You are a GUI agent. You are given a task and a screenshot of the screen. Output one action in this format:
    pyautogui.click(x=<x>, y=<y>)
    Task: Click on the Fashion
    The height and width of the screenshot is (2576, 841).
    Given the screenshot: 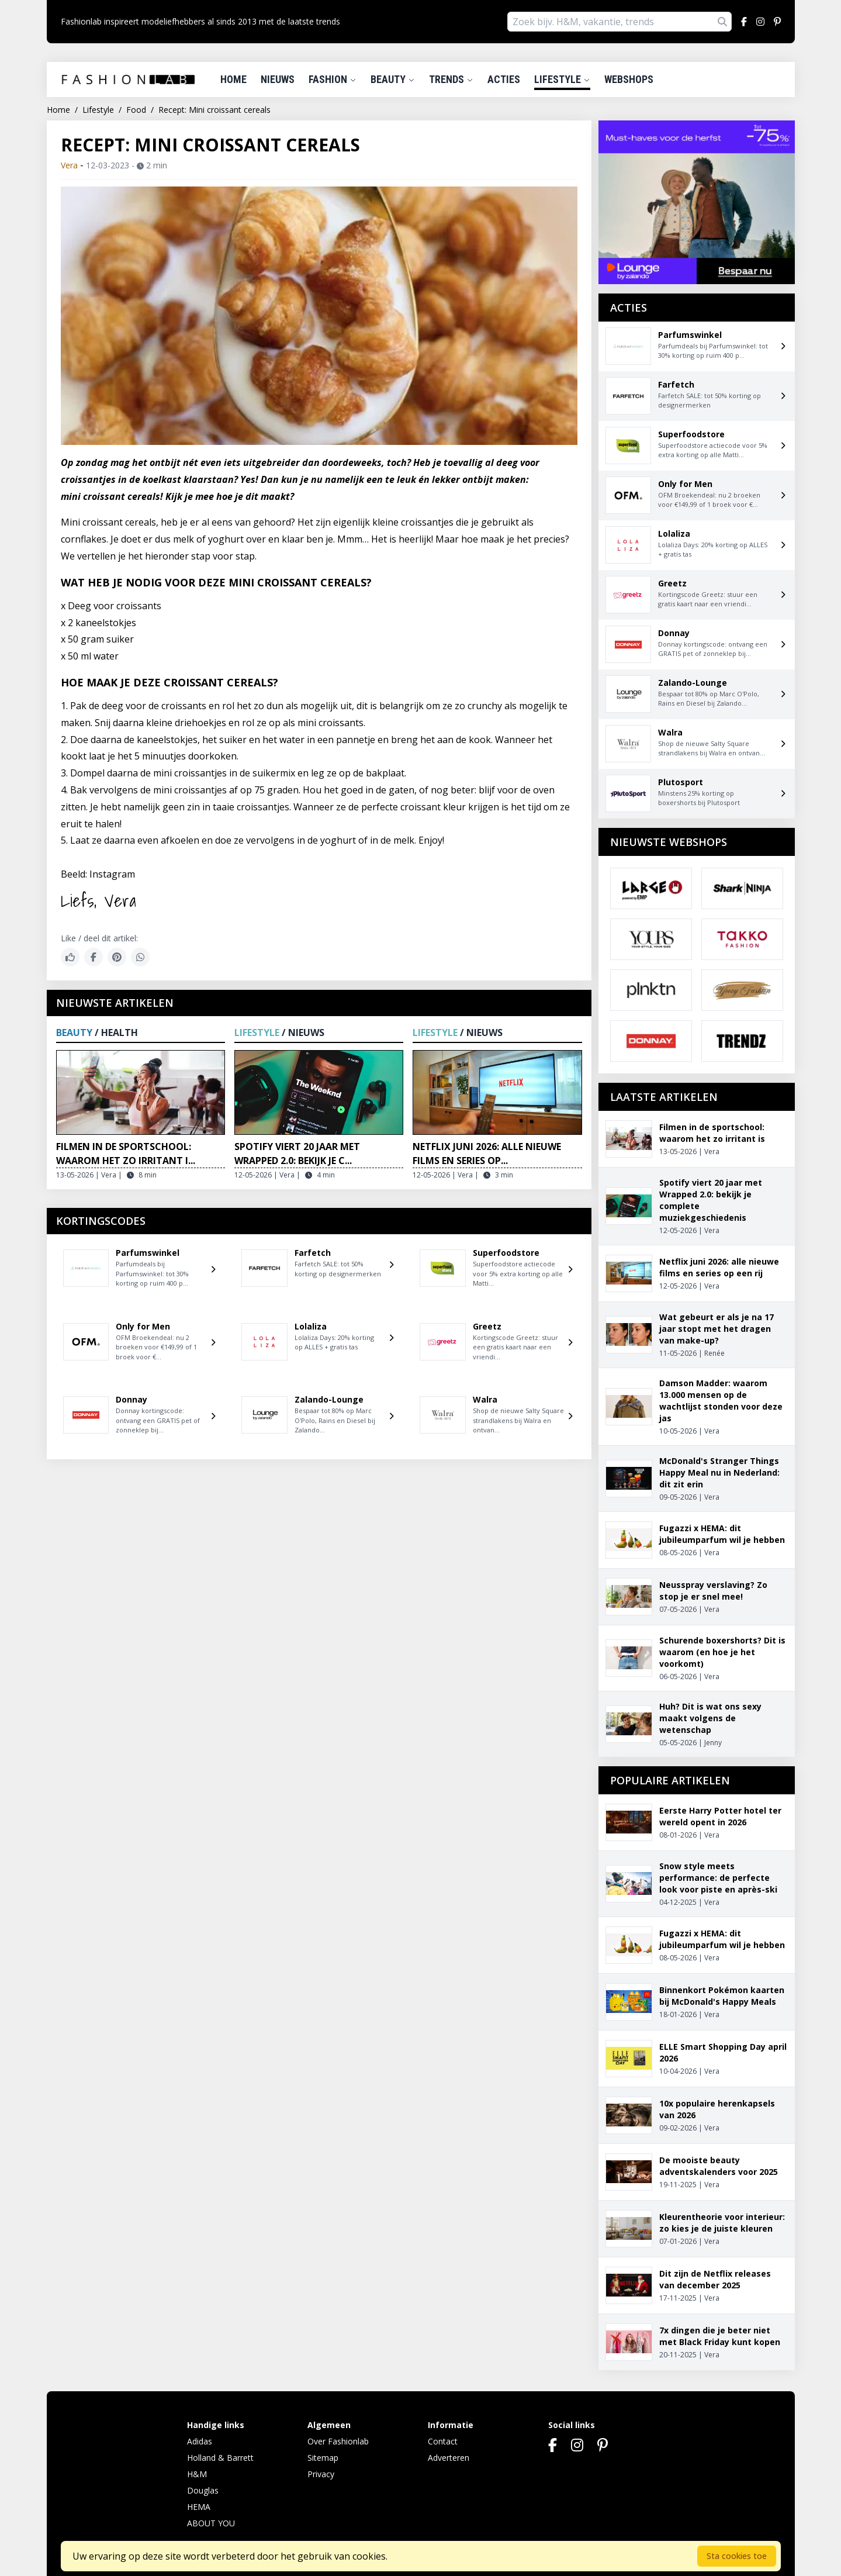 What is the action you would take?
    pyautogui.click(x=333, y=79)
    